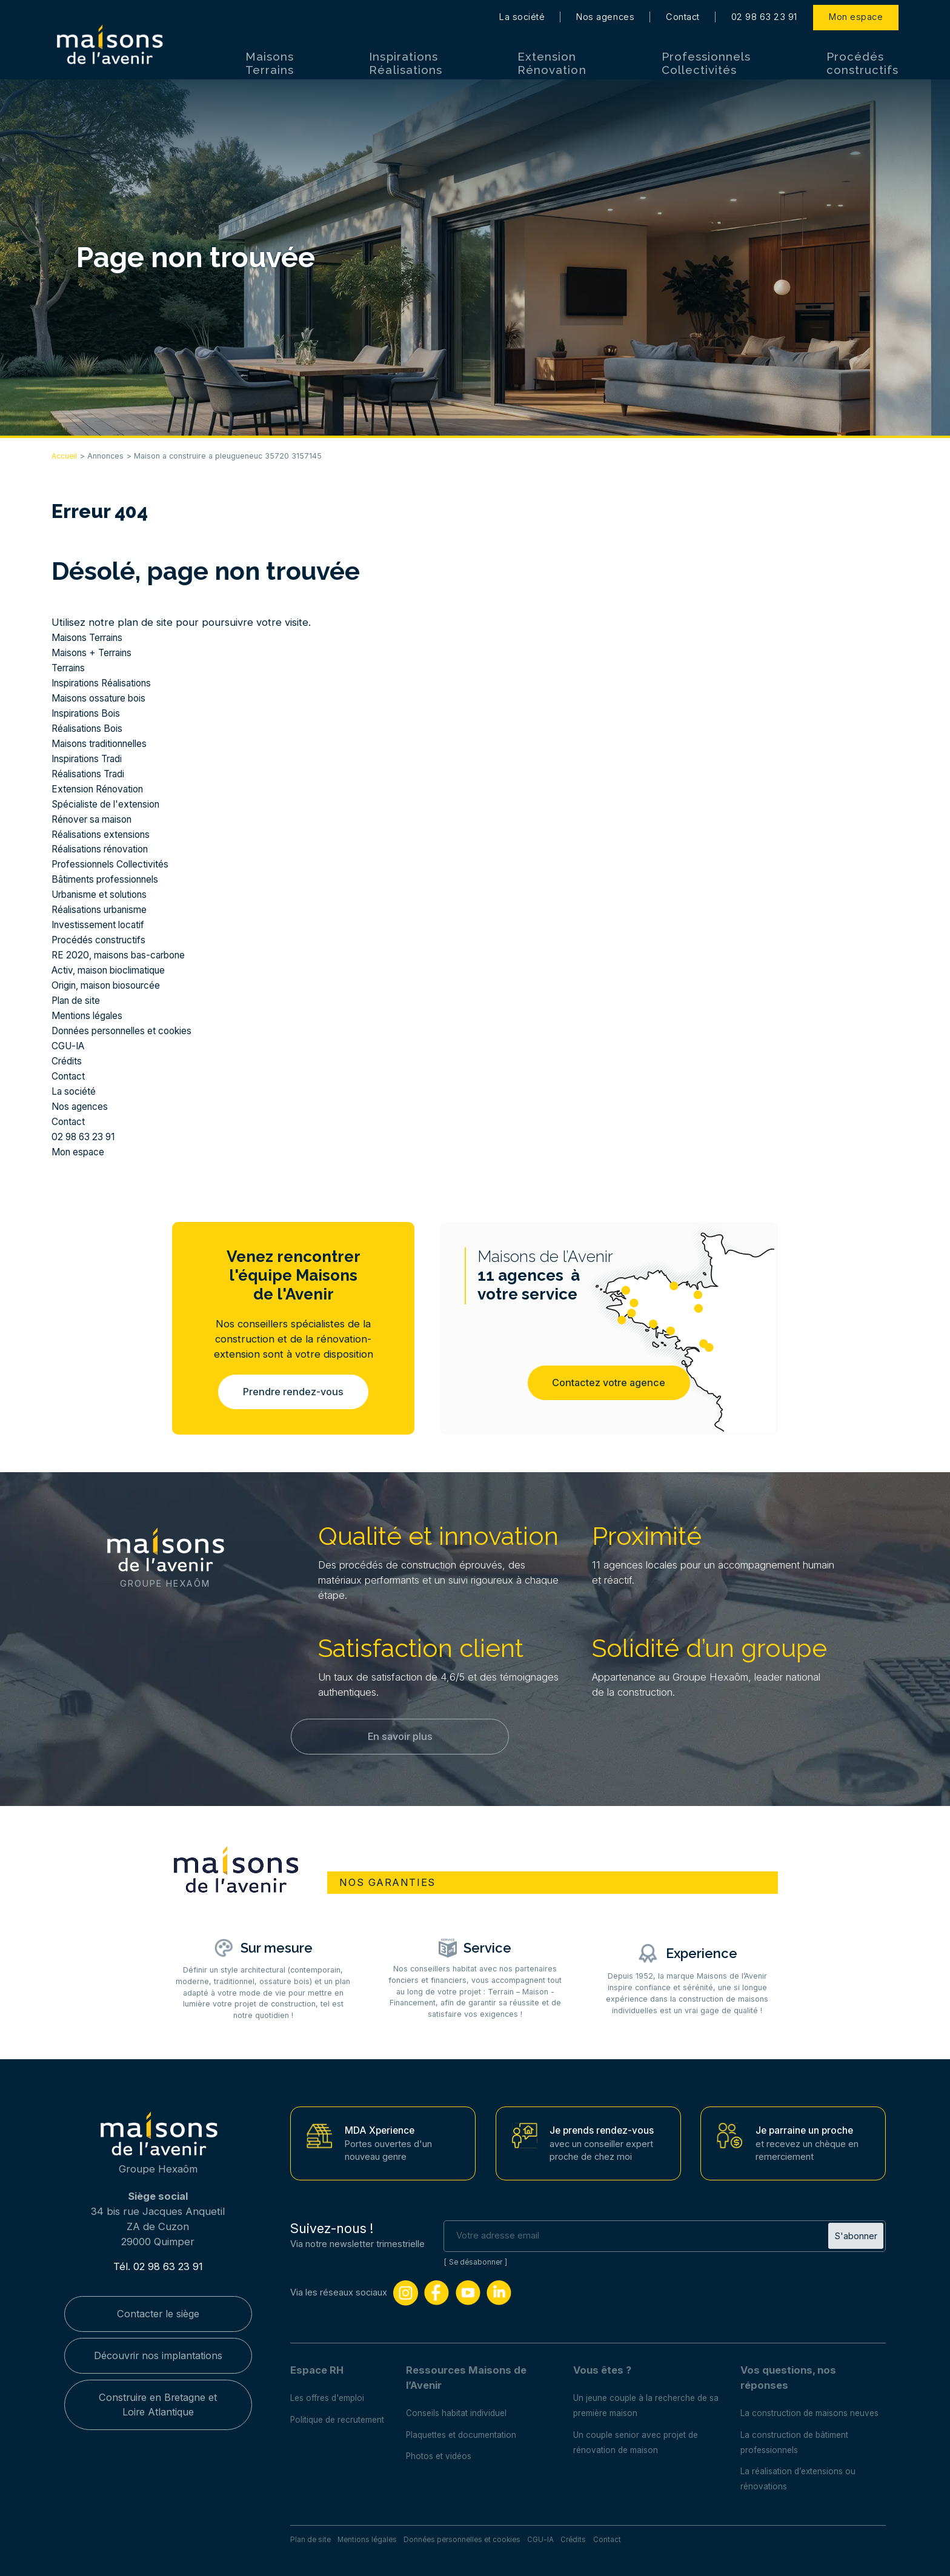 This screenshot has width=950, height=2576. I want to click on Spécialiste de l'extension, so click(111, 804).